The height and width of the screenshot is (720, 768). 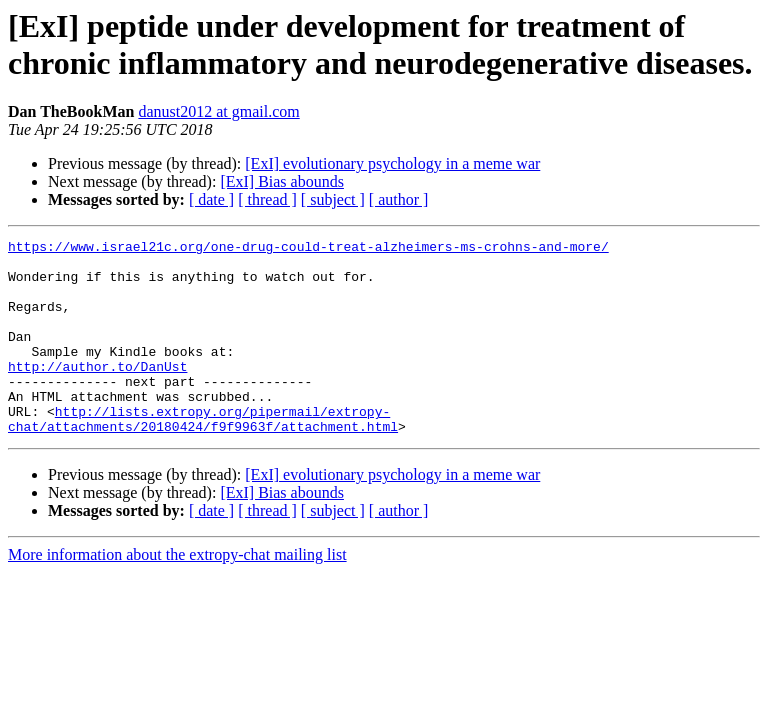 I want to click on [ date ], so click(x=211, y=199).